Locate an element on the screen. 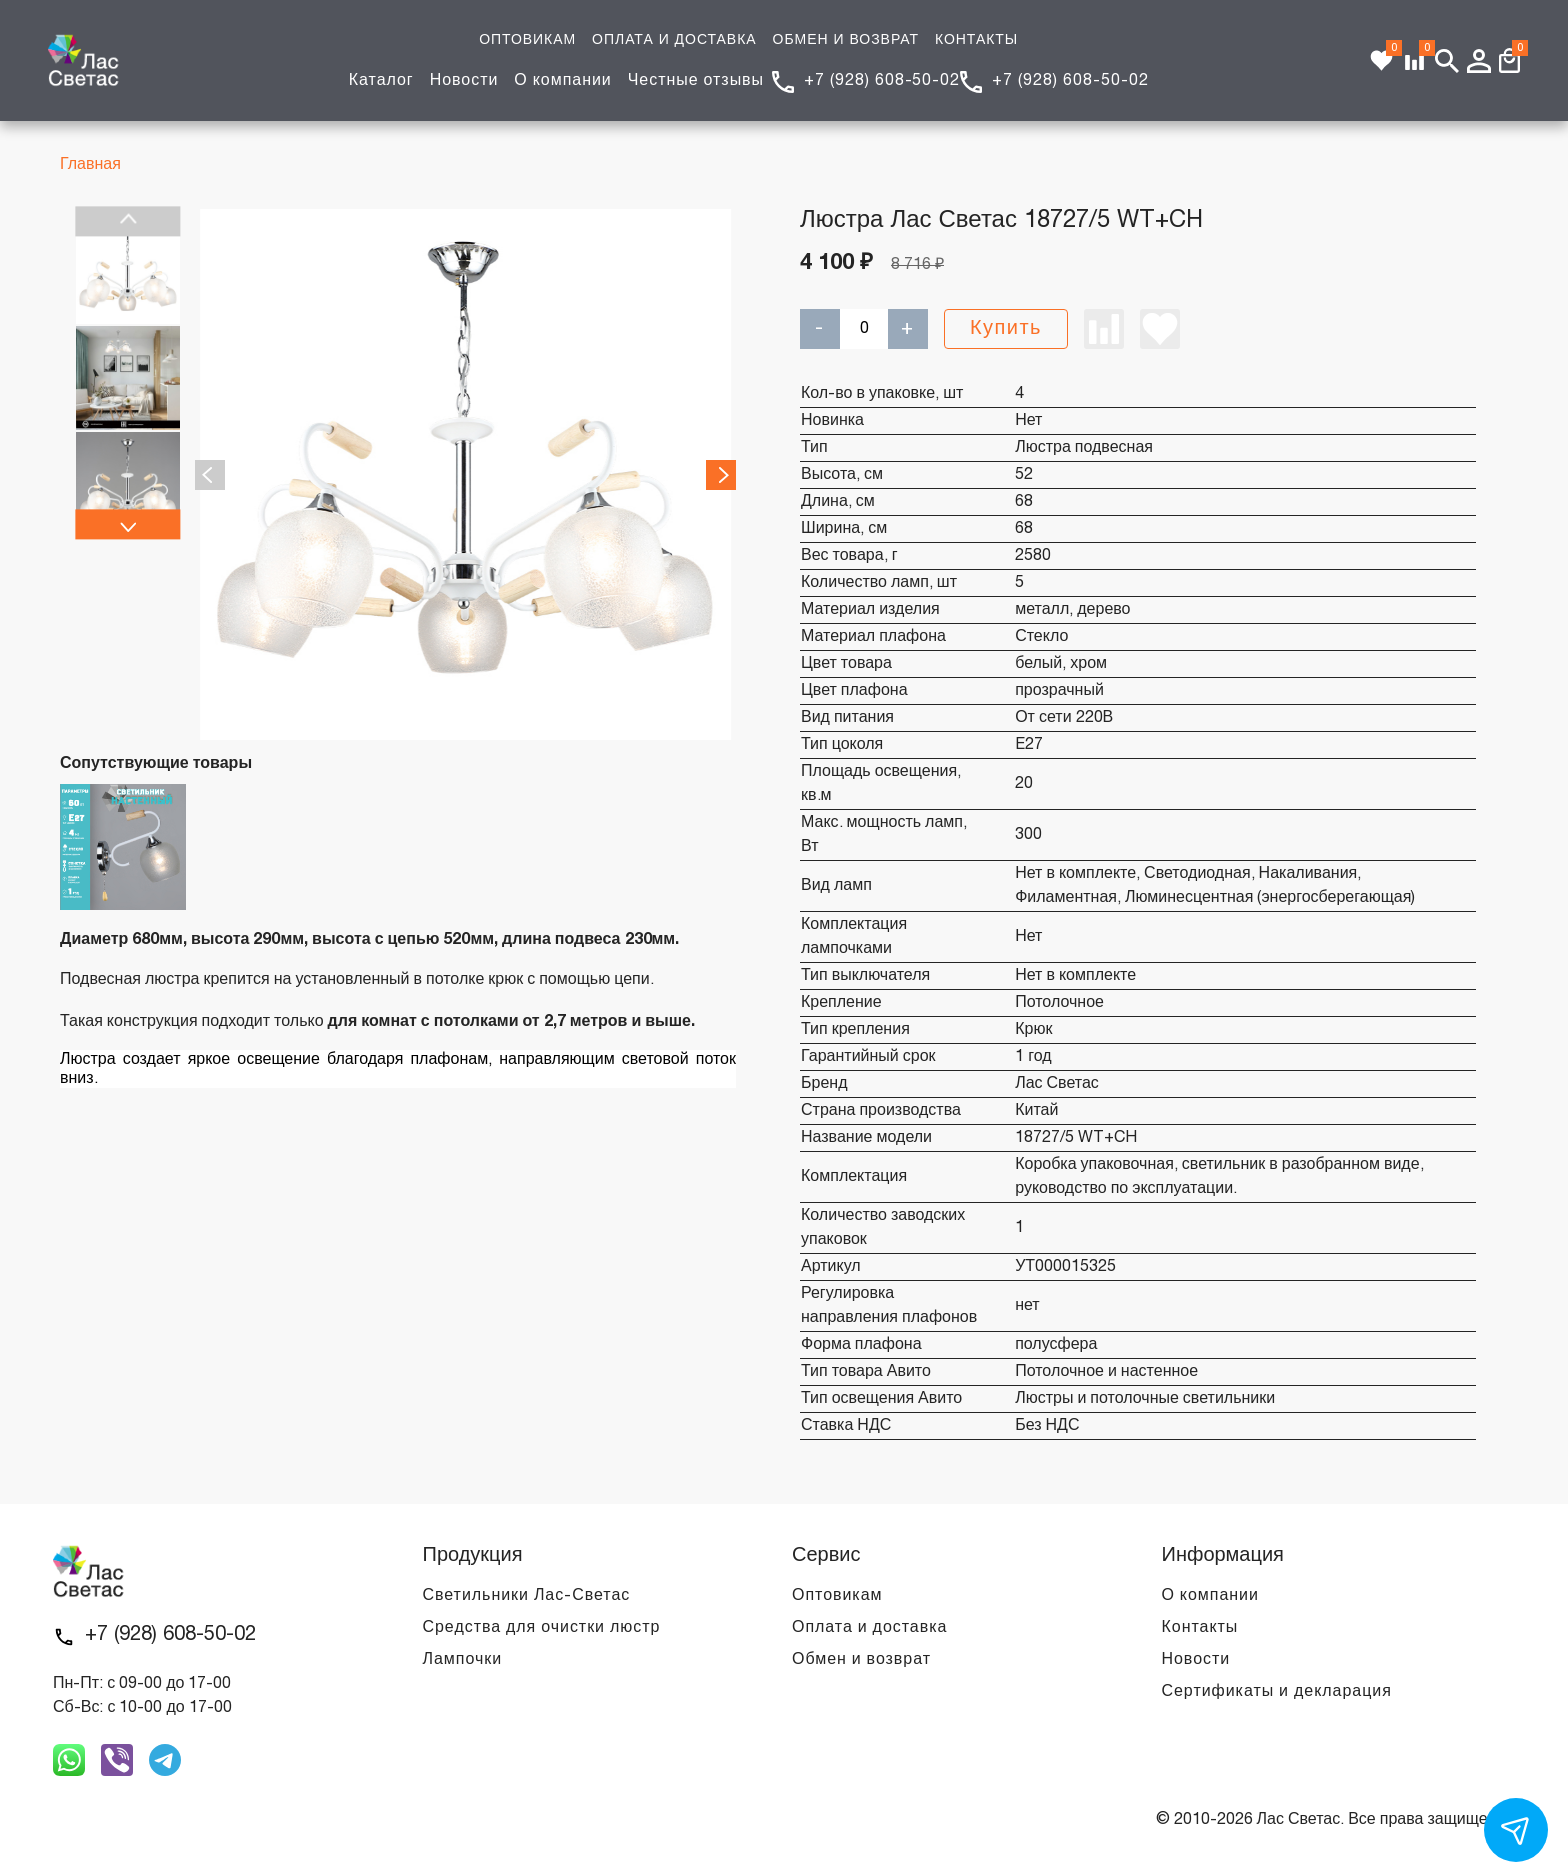 This screenshot has width=1568, height=1872. ОПТОВИКАМ is located at coordinates (527, 40).